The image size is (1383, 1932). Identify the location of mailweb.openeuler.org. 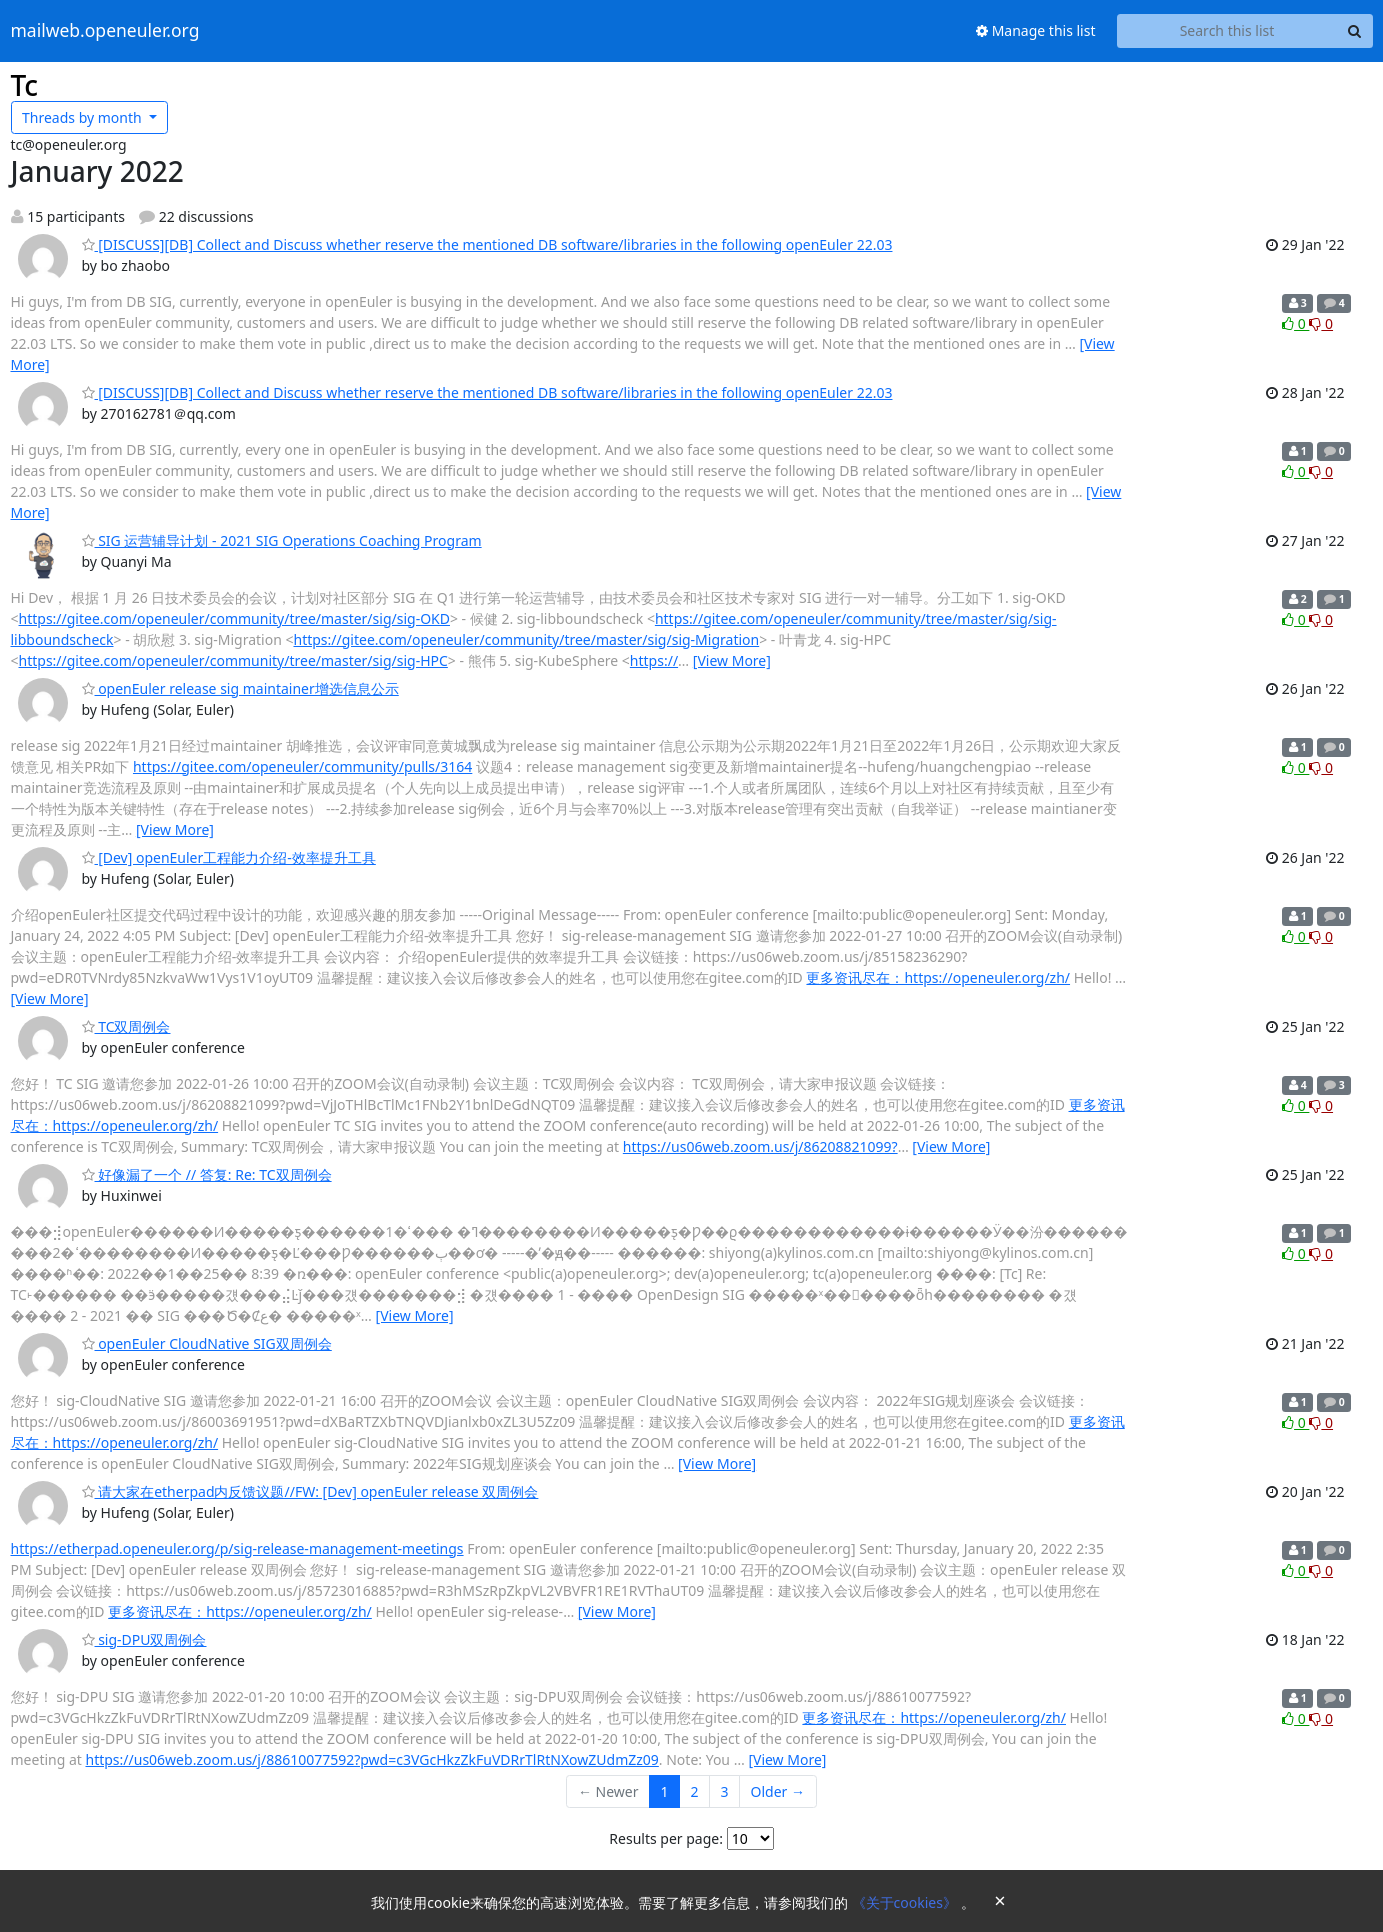
(105, 31).